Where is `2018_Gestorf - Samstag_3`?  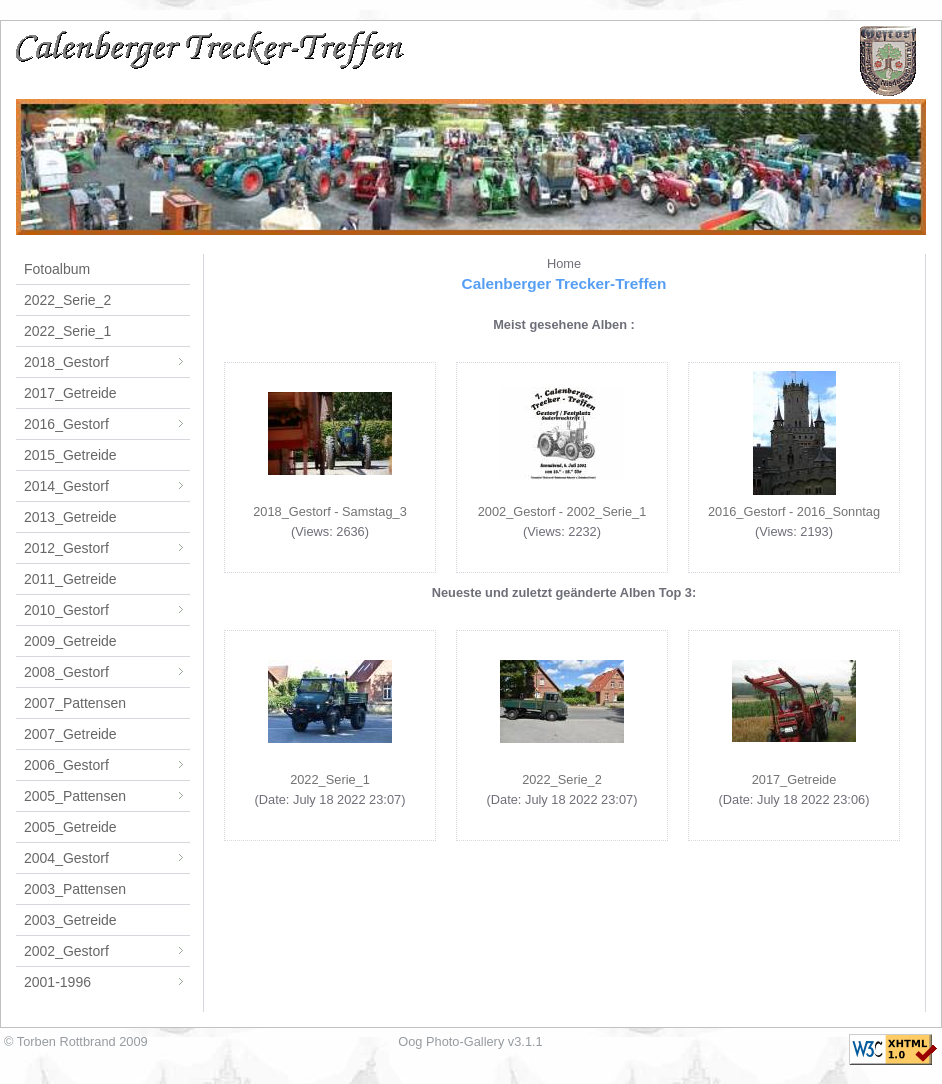 2018_Gestorf - Samstag_3 is located at coordinates (330, 511).